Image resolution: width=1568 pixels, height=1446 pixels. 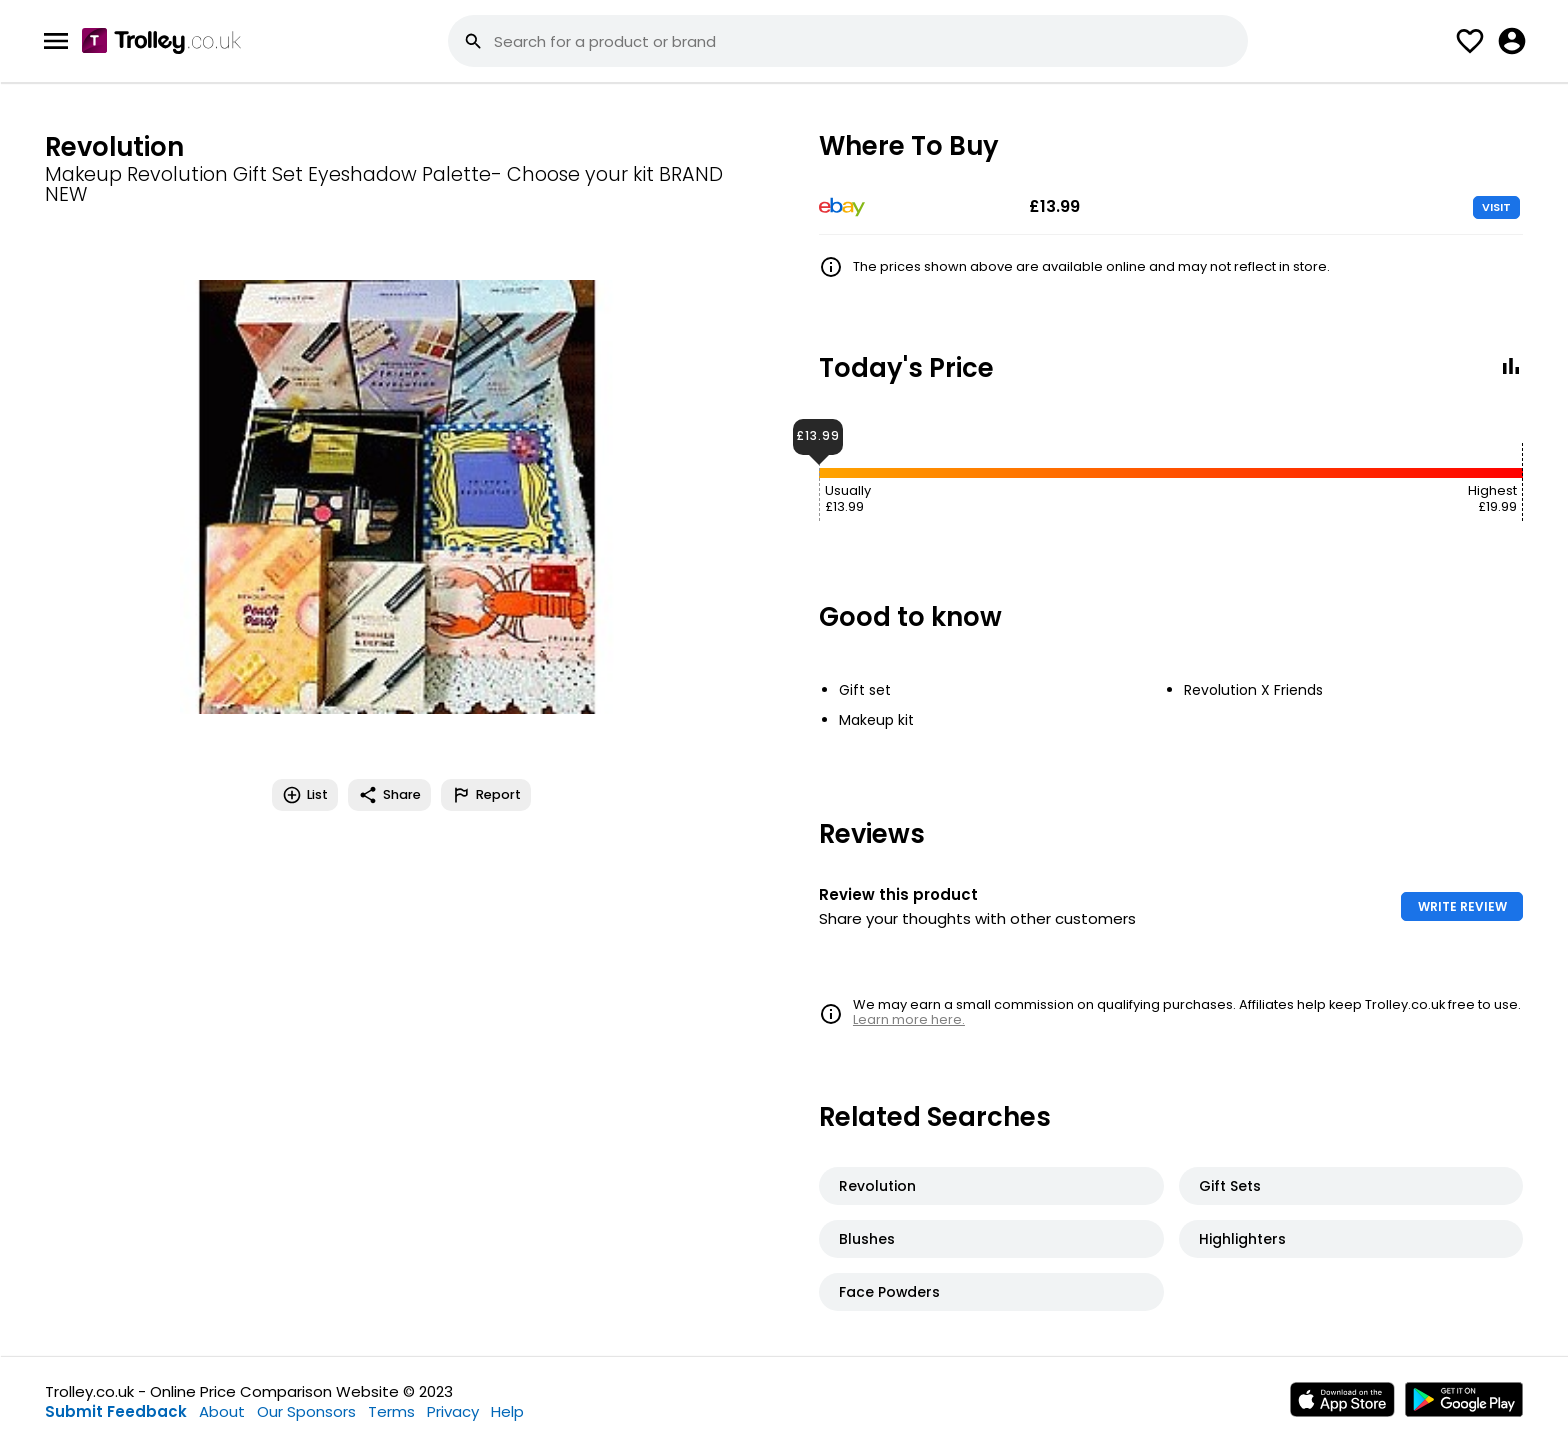 I want to click on Learn more here., so click(x=909, y=1019).